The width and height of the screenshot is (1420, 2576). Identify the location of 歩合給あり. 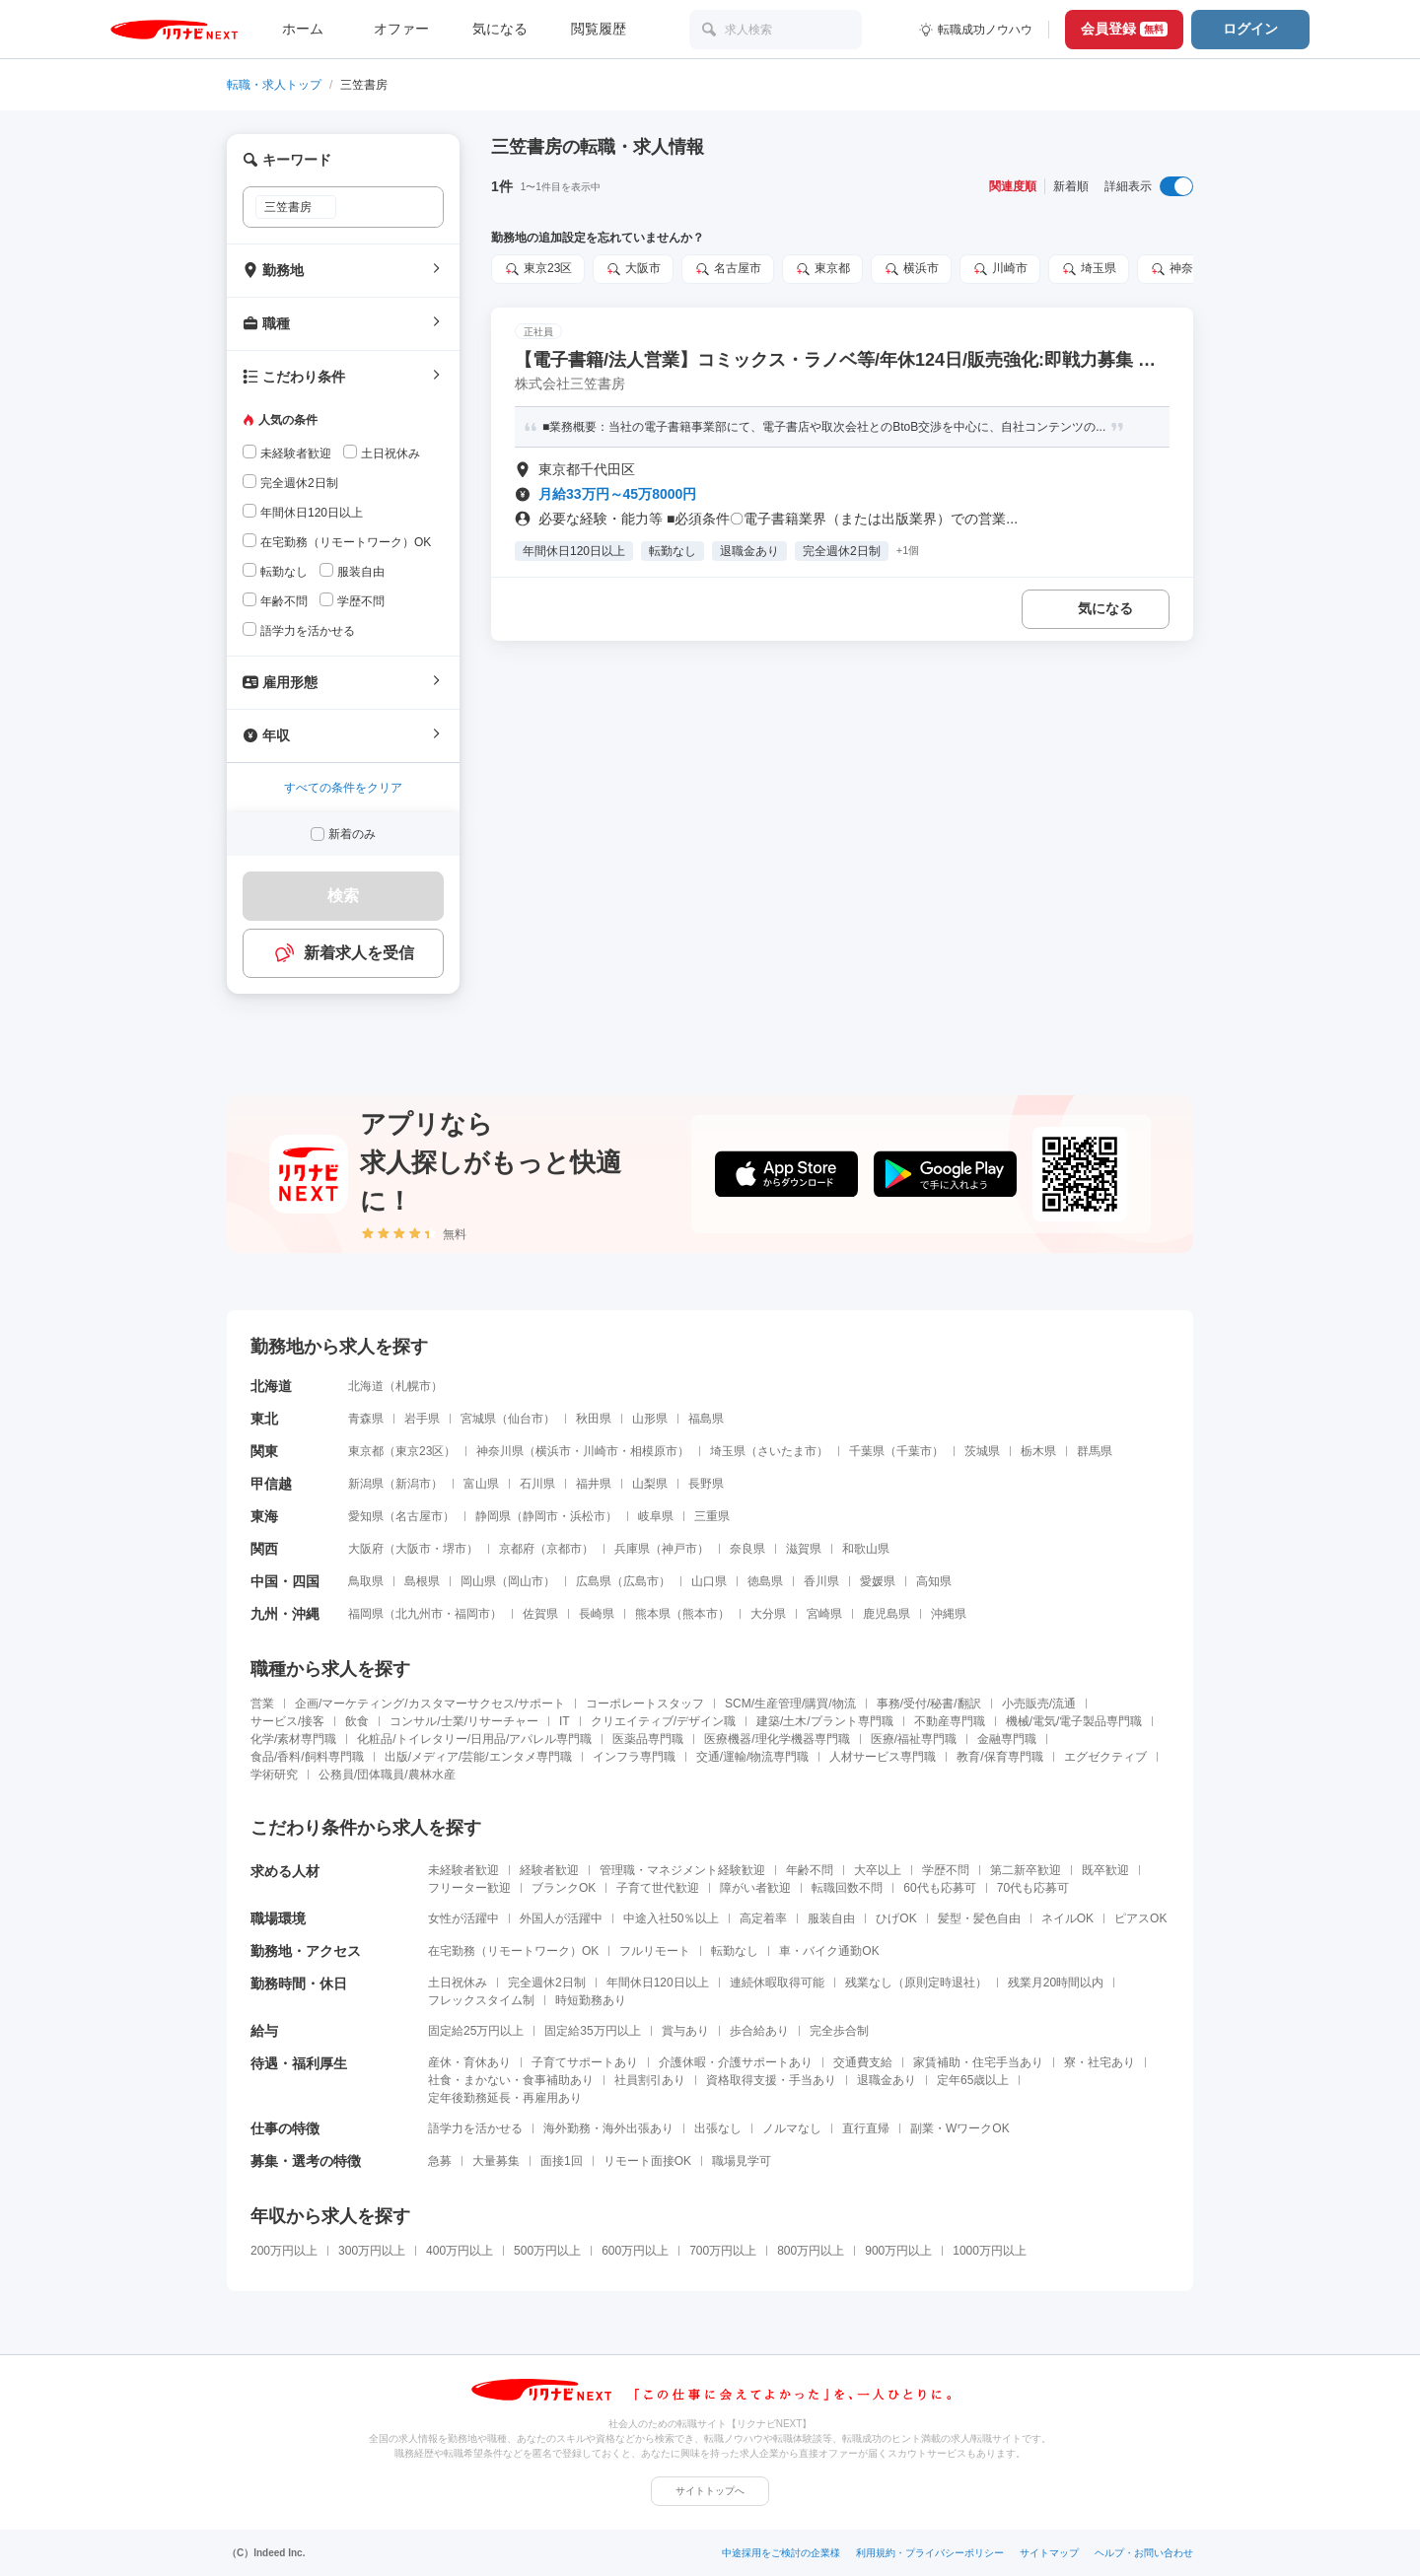
(759, 2031).